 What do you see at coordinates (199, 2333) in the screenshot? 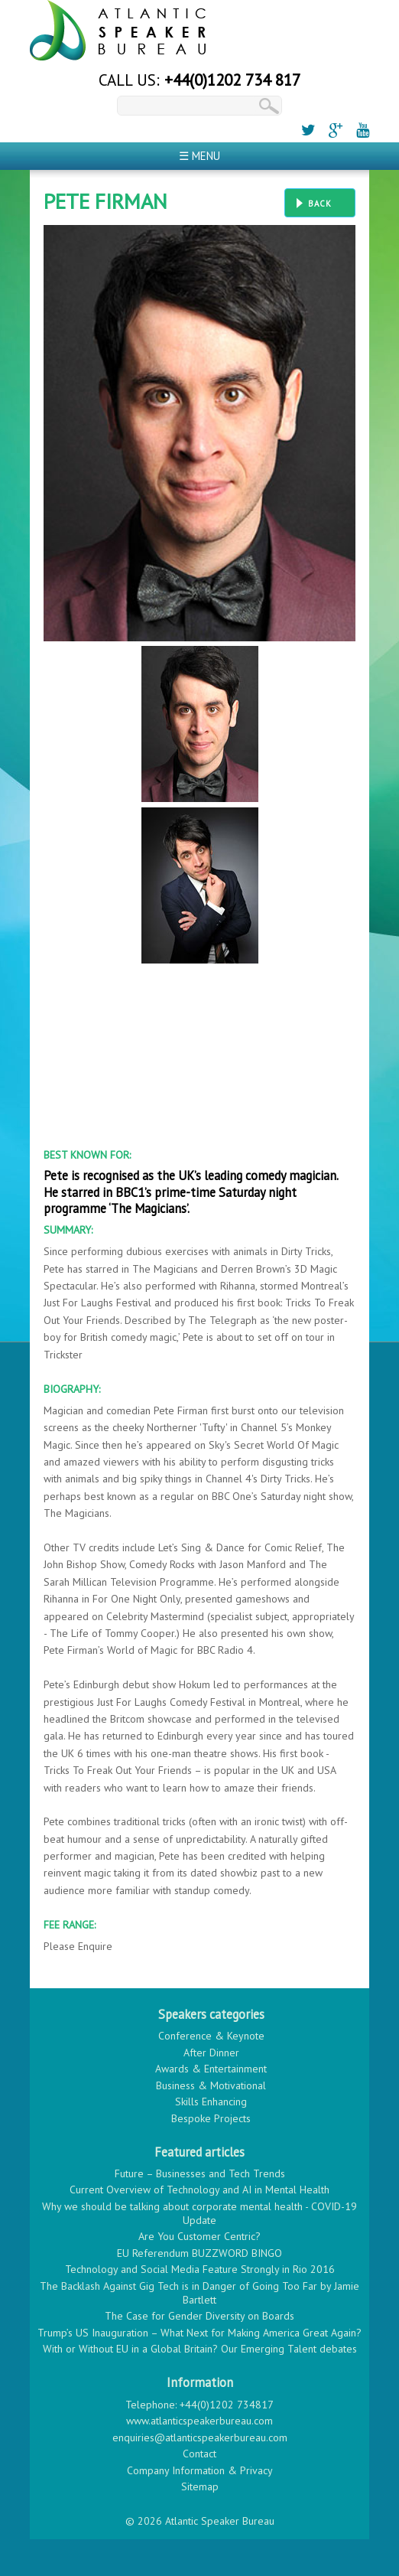
I see `Trump’s US Inauguration – What Next for Making America Great Again?` at bounding box center [199, 2333].